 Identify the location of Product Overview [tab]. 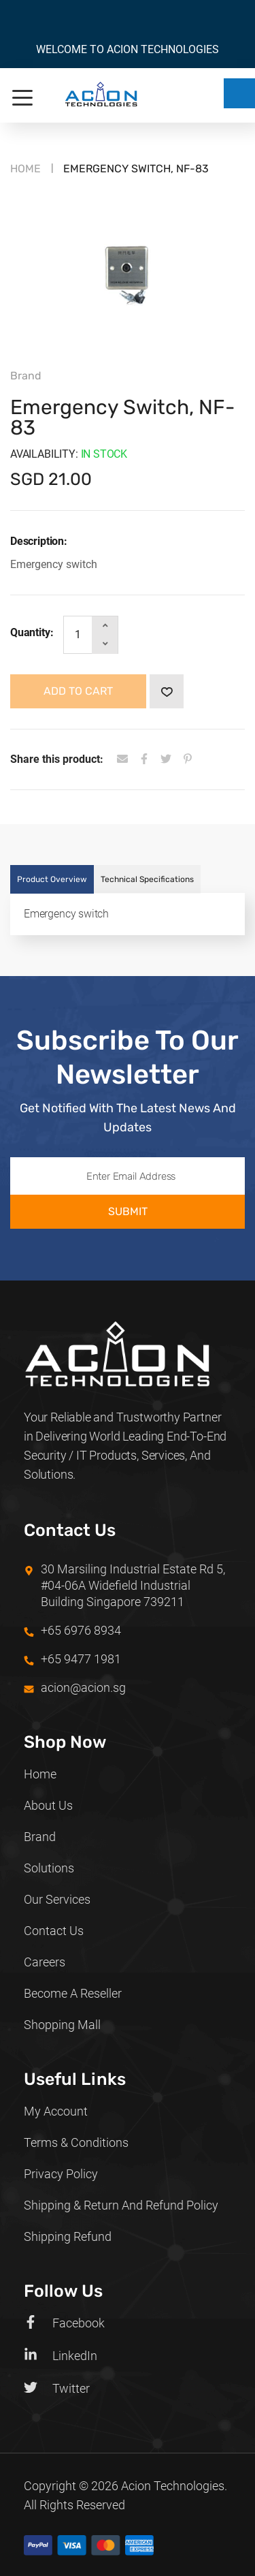
(52, 879).